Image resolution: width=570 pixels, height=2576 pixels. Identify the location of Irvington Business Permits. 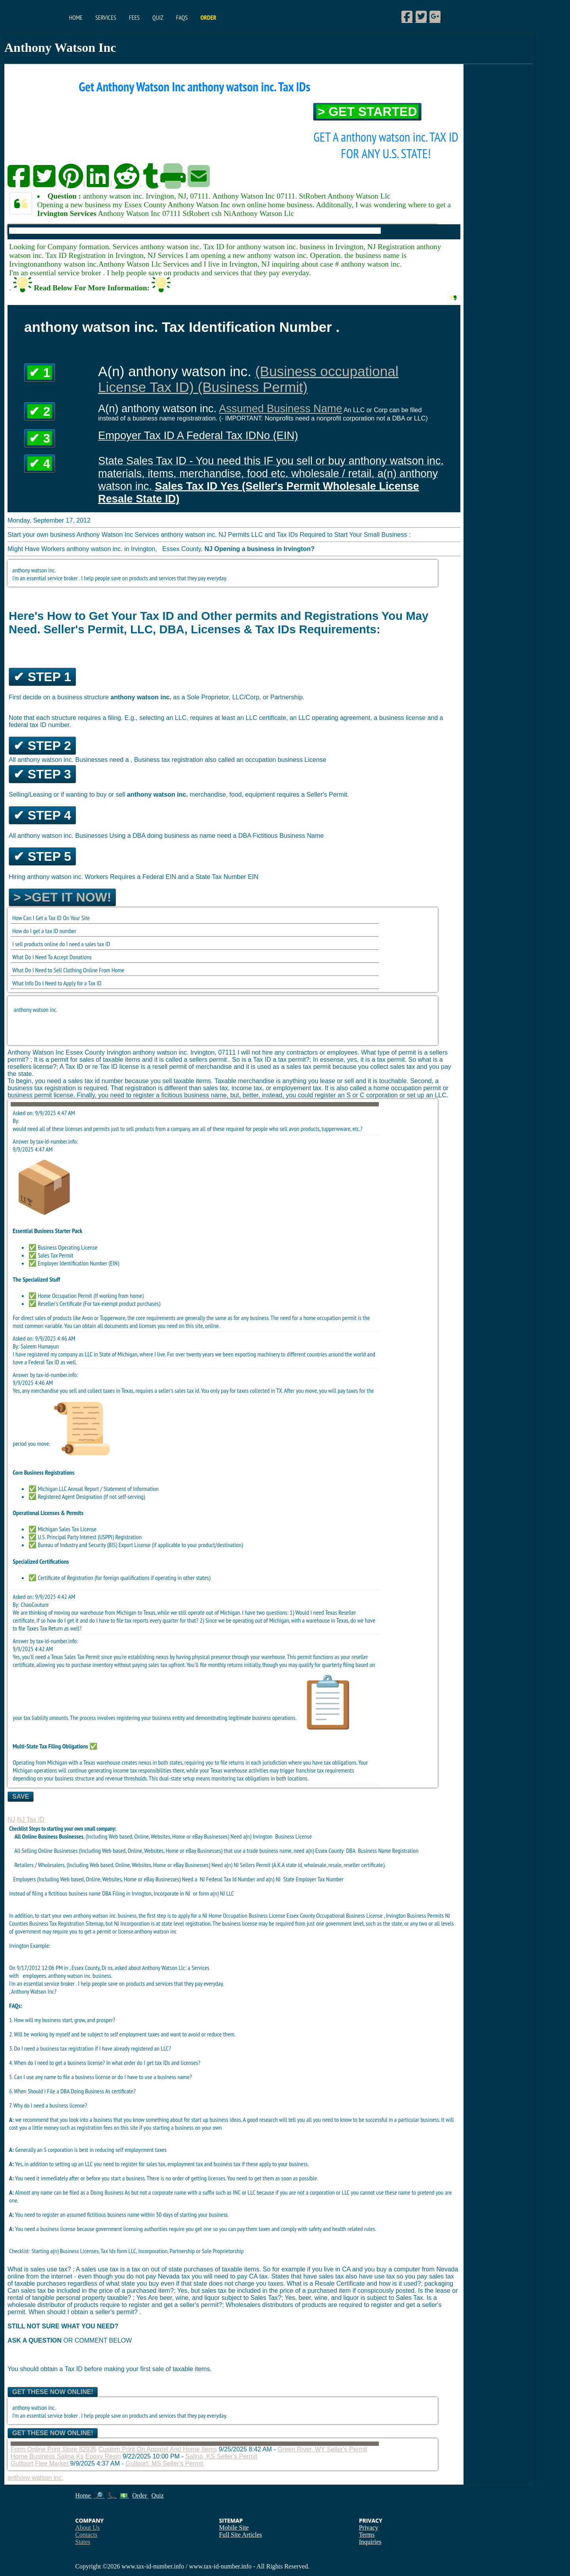
(415, 1915).